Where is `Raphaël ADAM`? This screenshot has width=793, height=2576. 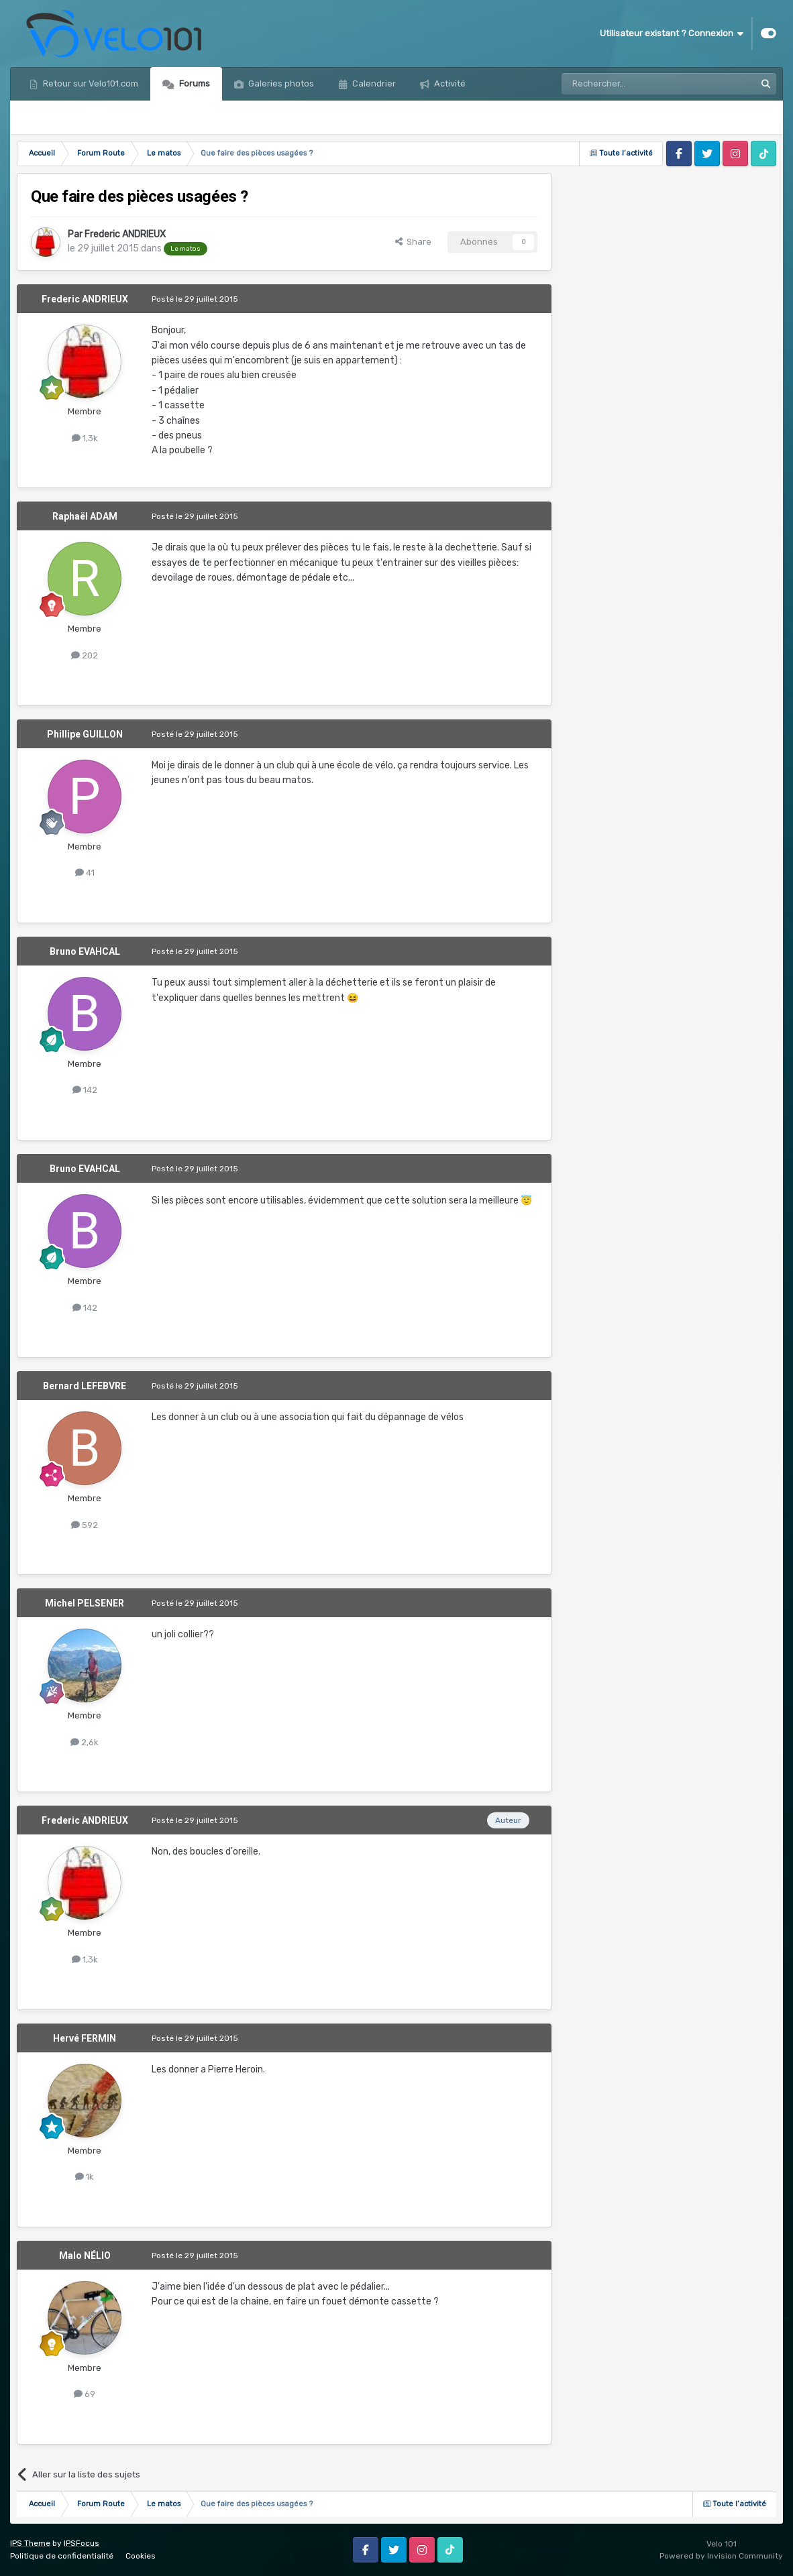
Raphaël ADAM is located at coordinates (84, 516).